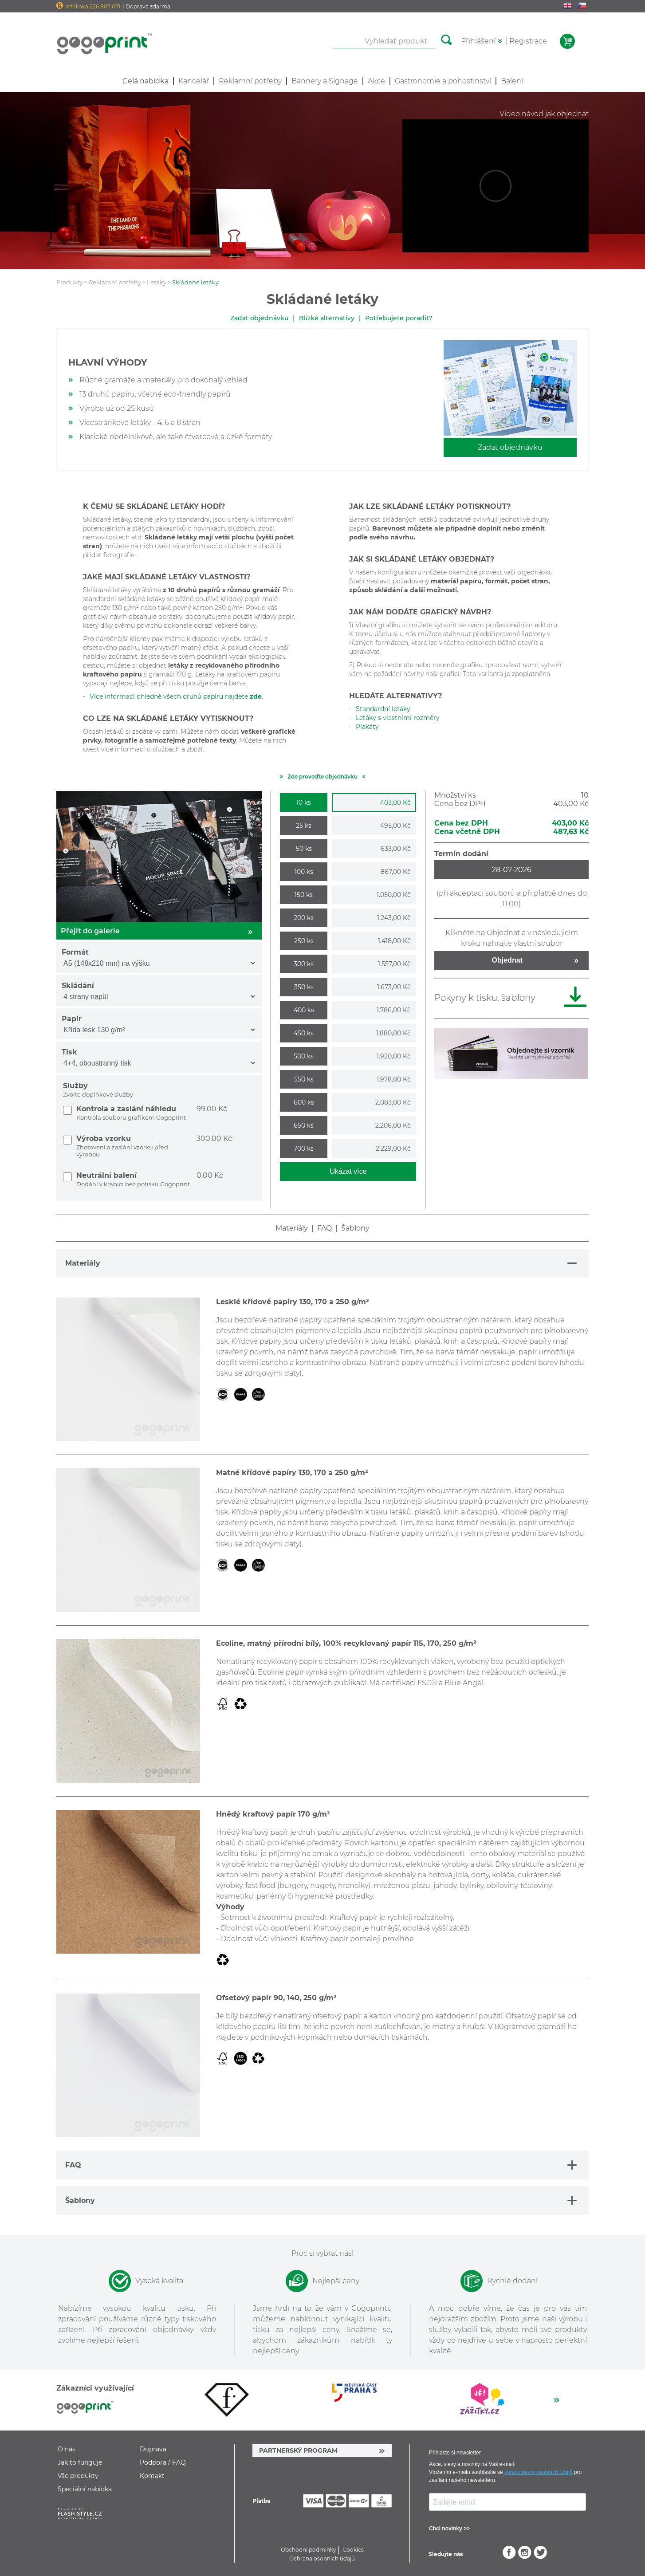 This screenshot has width=645, height=2576. What do you see at coordinates (308, 2549) in the screenshot?
I see `Obchodní podmínky` at bounding box center [308, 2549].